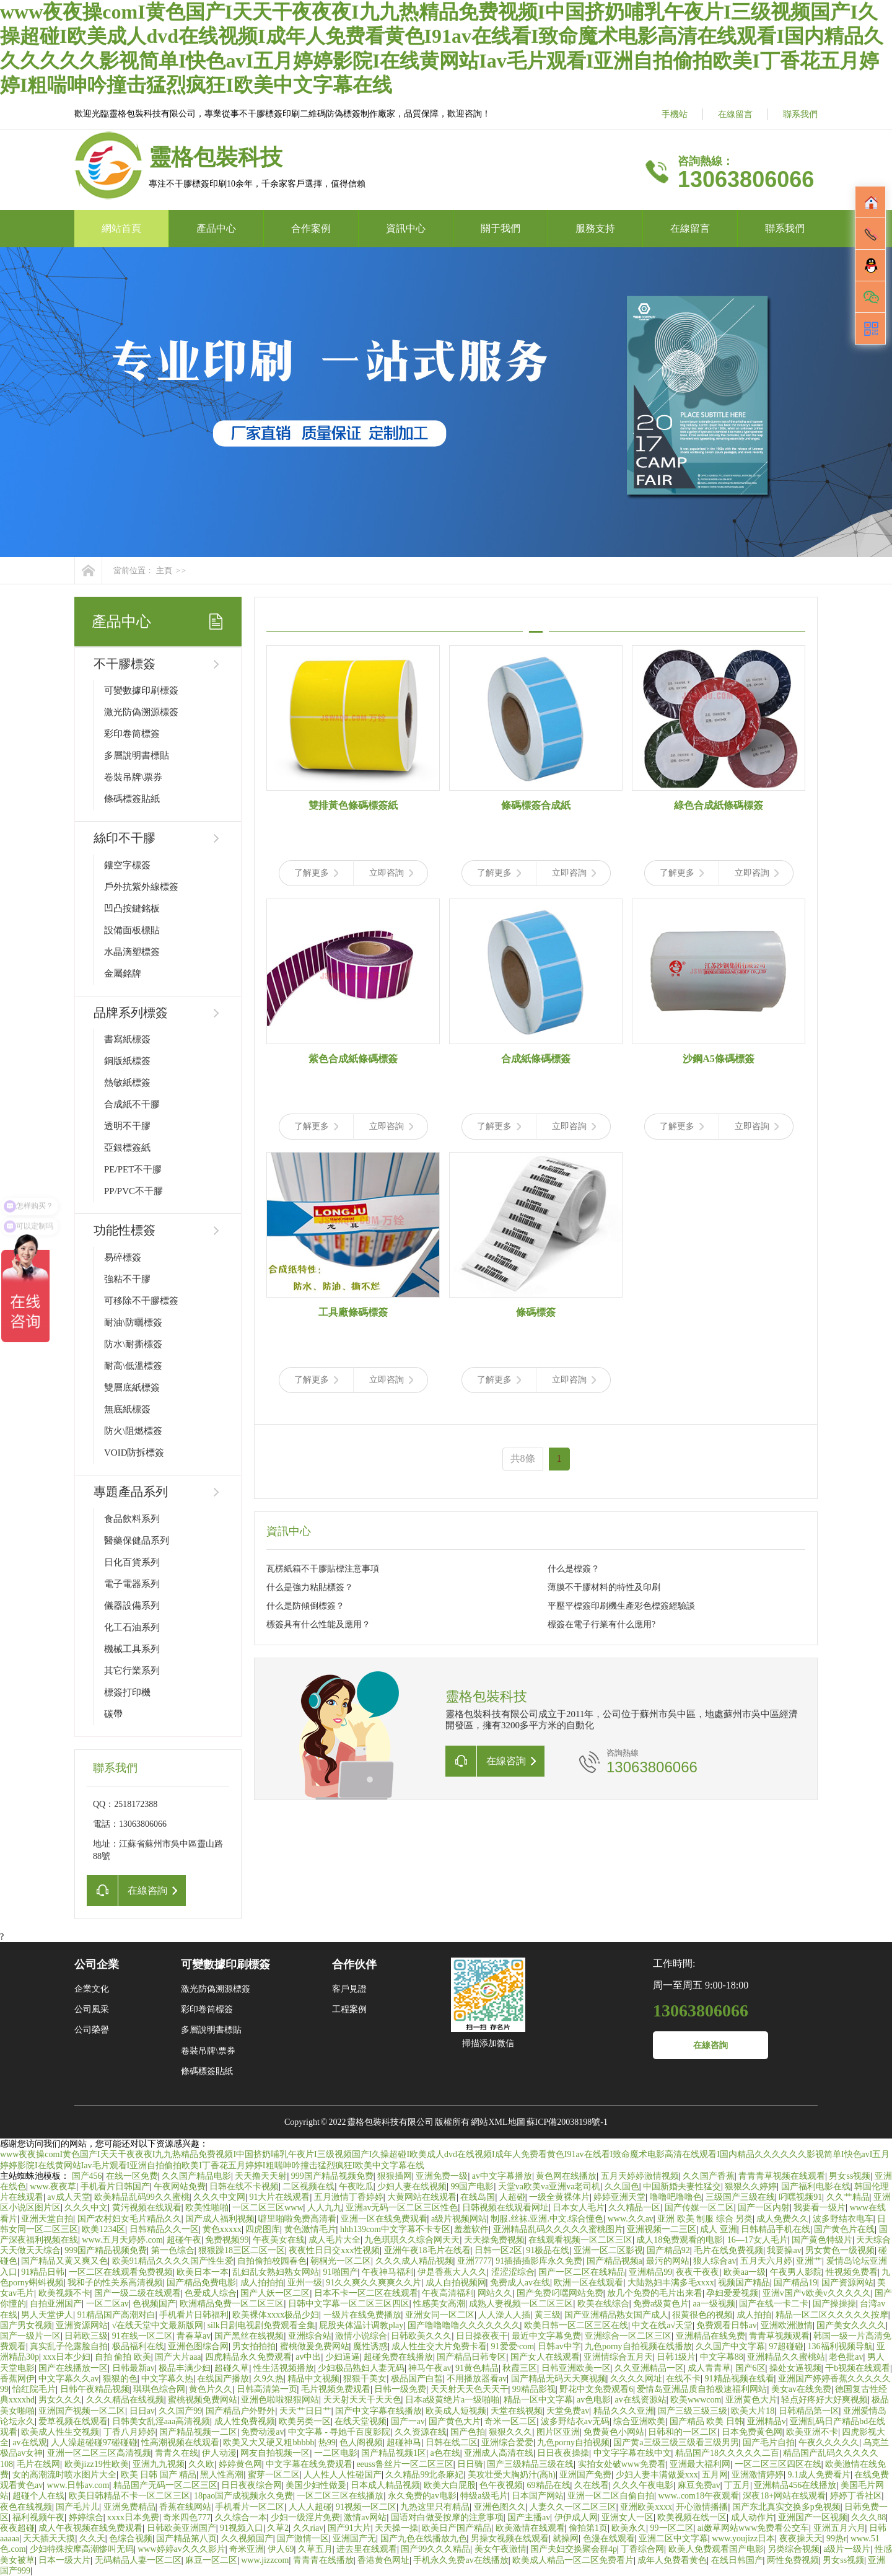 The height and width of the screenshot is (2576, 892). Describe the element at coordinates (513, 2272) in the screenshot. I see `涩涩涩综合` at that location.